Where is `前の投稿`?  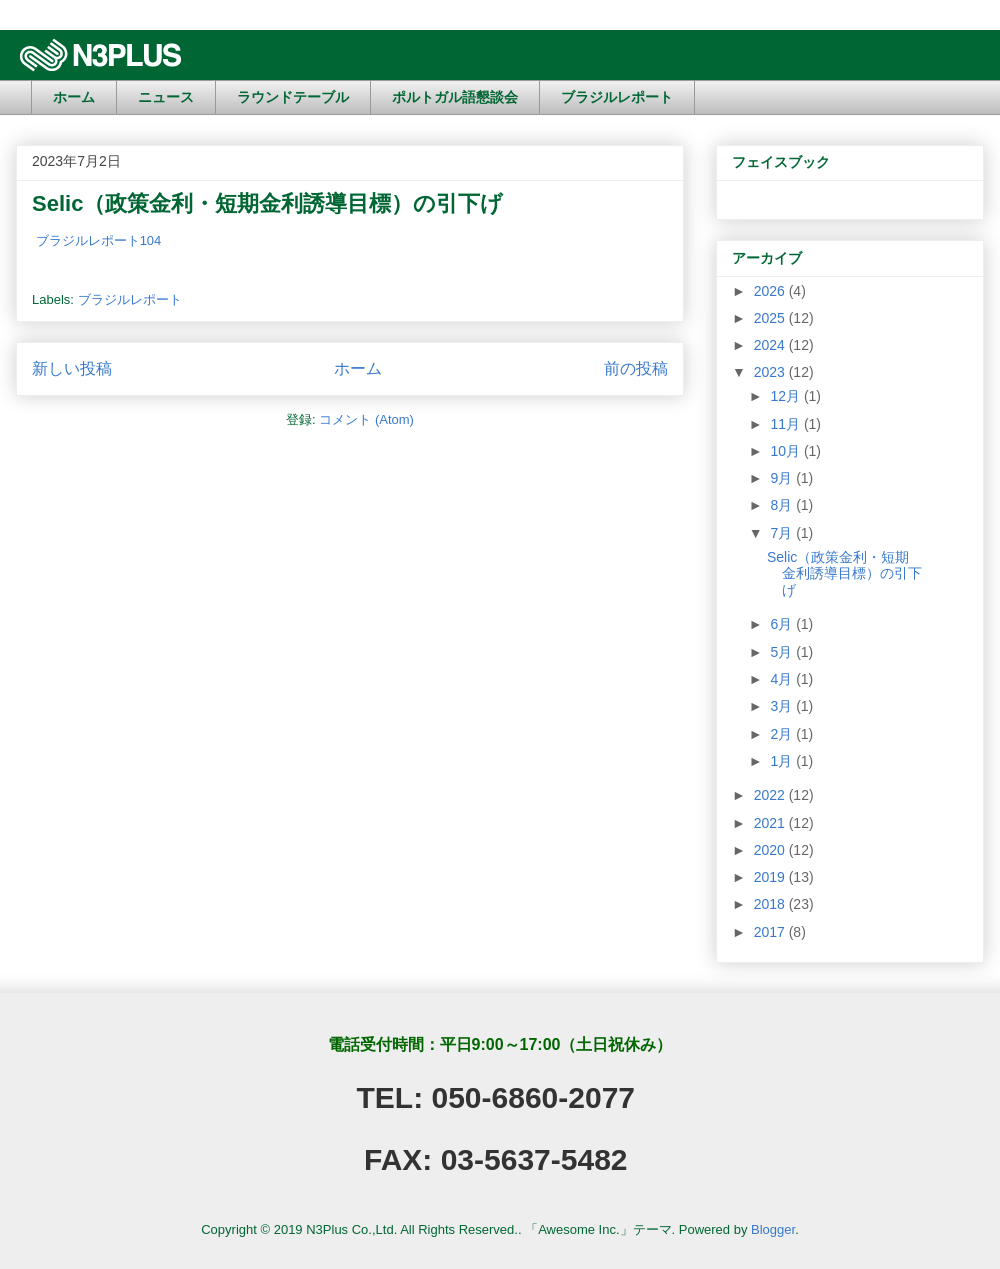
前の投稿 is located at coordinates (636, 368).